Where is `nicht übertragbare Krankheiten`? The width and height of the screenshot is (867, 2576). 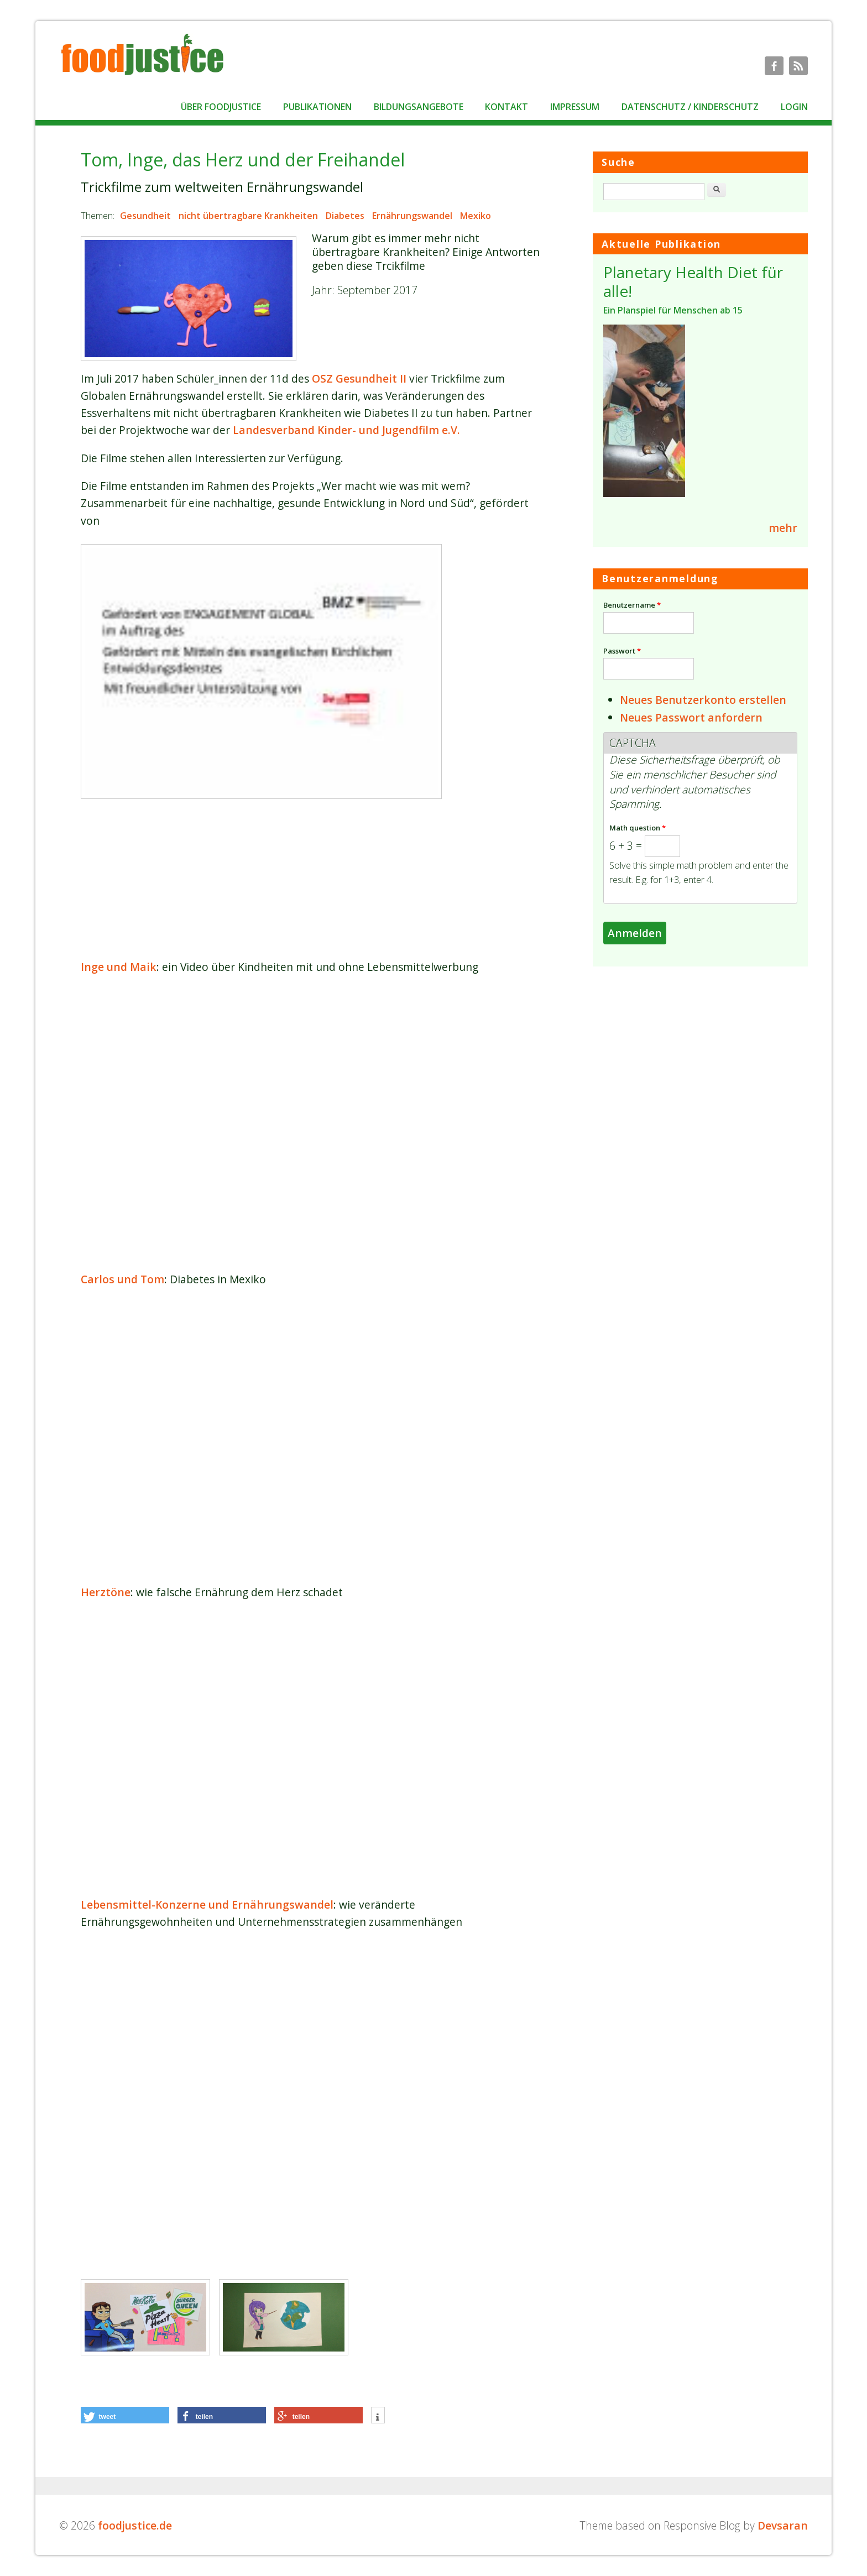
nicht übertragbare Krankheiten is located at coordinates (248, 216).